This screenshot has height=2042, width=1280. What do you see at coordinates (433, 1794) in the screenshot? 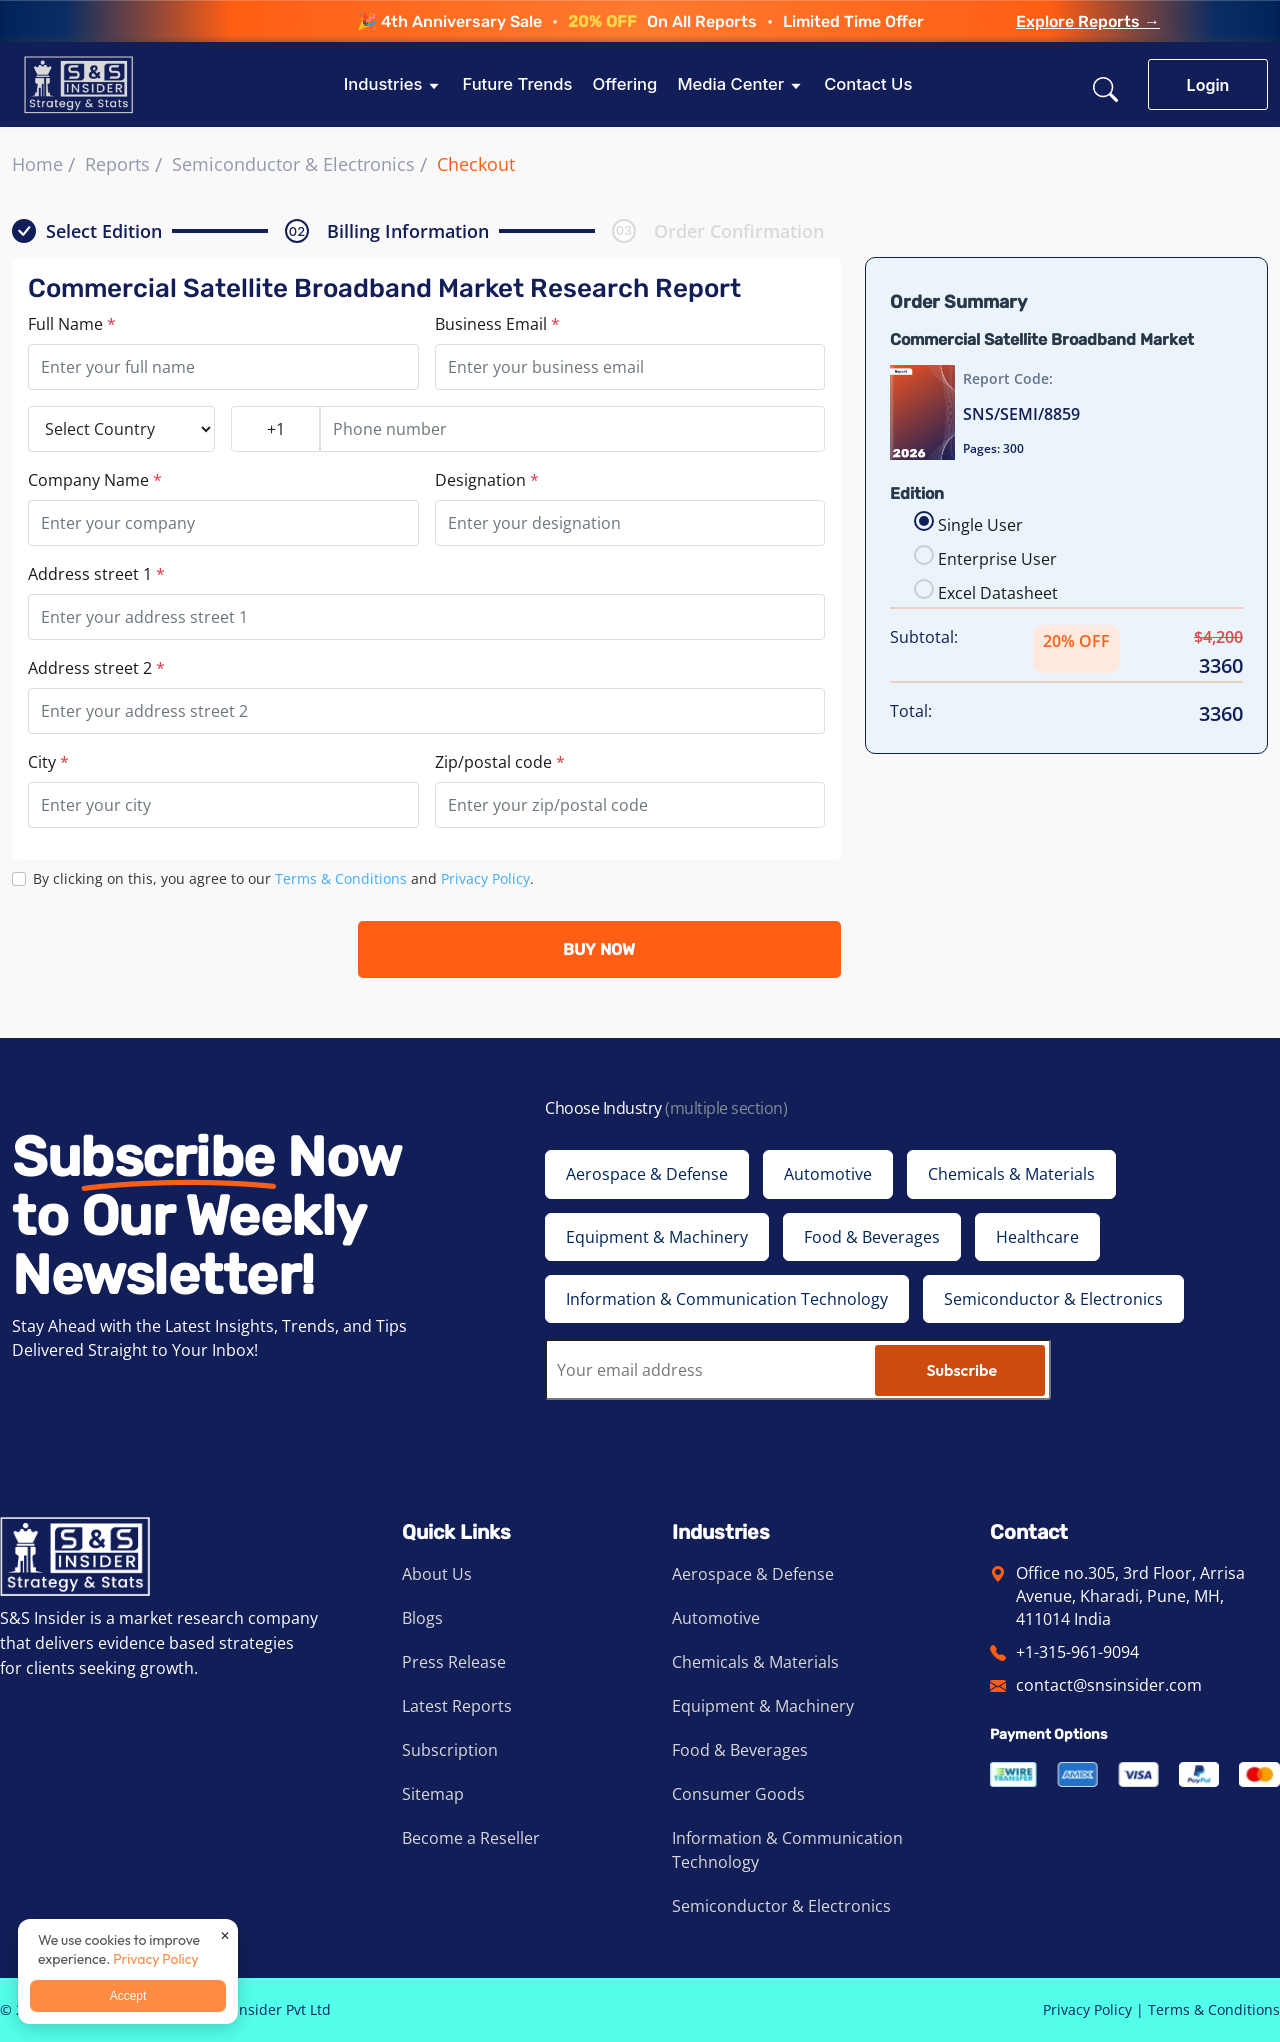
I see `Sitemap` at bounding box center [433, 1794].